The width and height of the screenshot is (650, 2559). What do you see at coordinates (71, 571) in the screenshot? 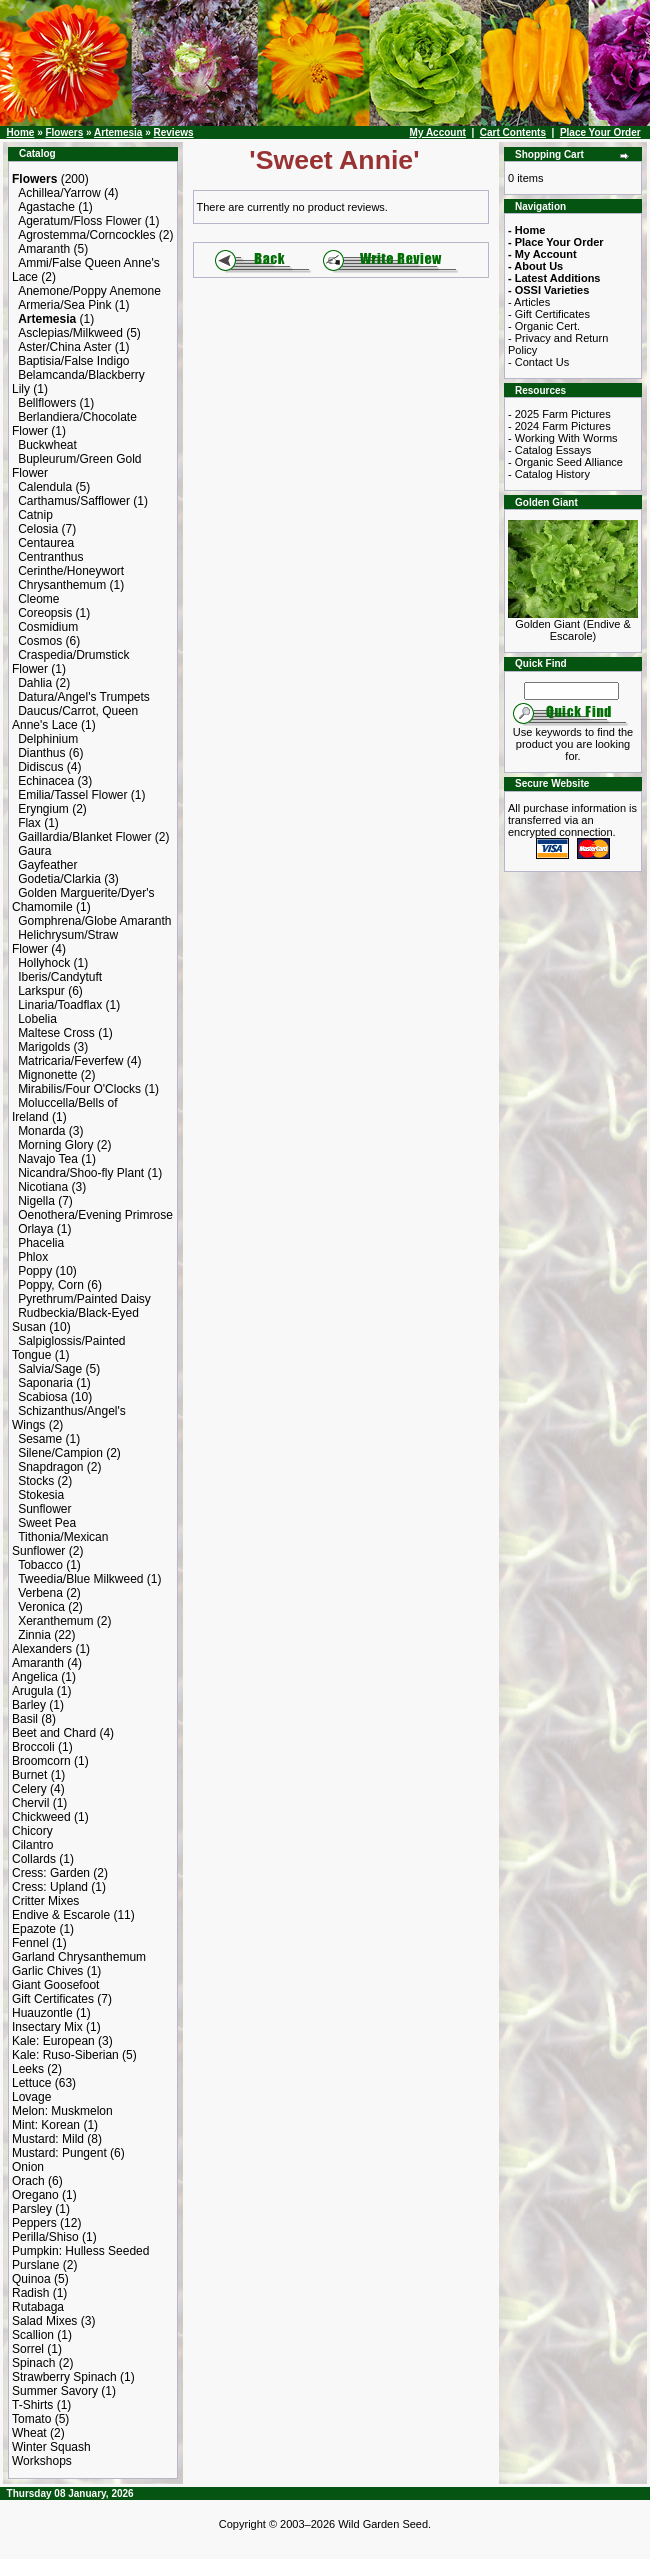
I see `Cerinthe/Honeywort` at bounding box center [71, 571].